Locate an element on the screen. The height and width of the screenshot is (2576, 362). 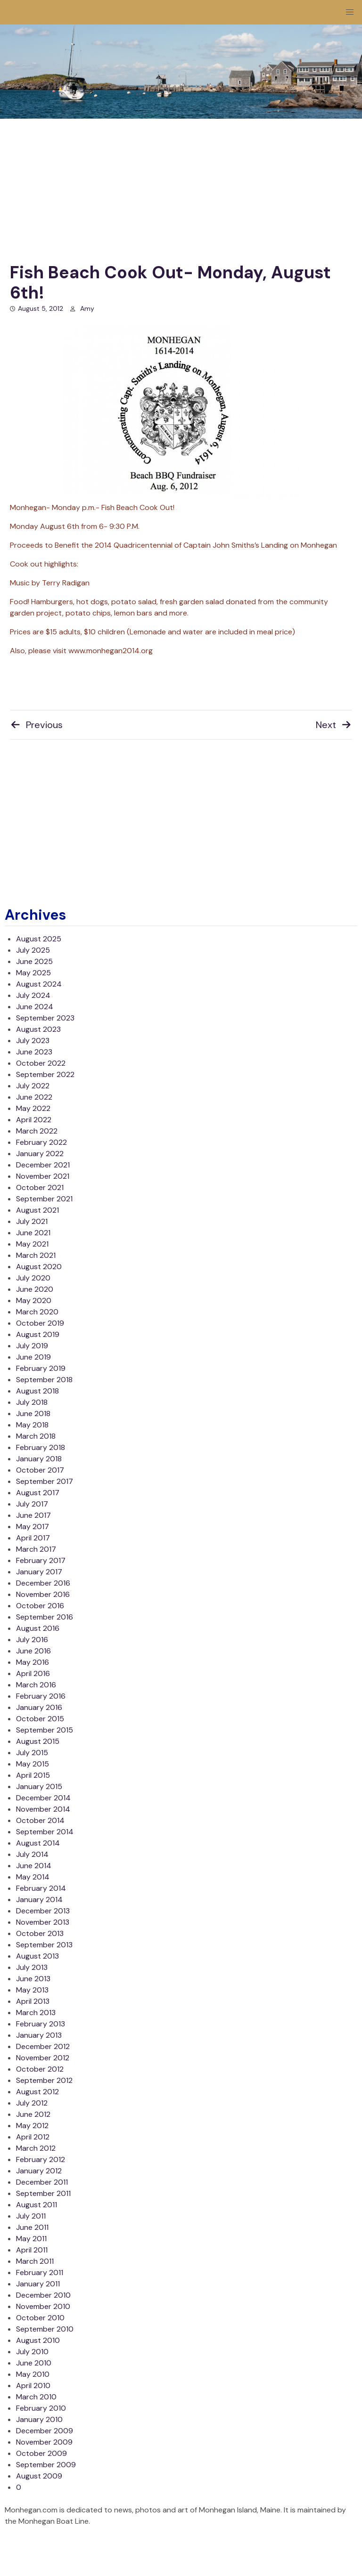
October 2019 is located at coordinates (40, 1323).